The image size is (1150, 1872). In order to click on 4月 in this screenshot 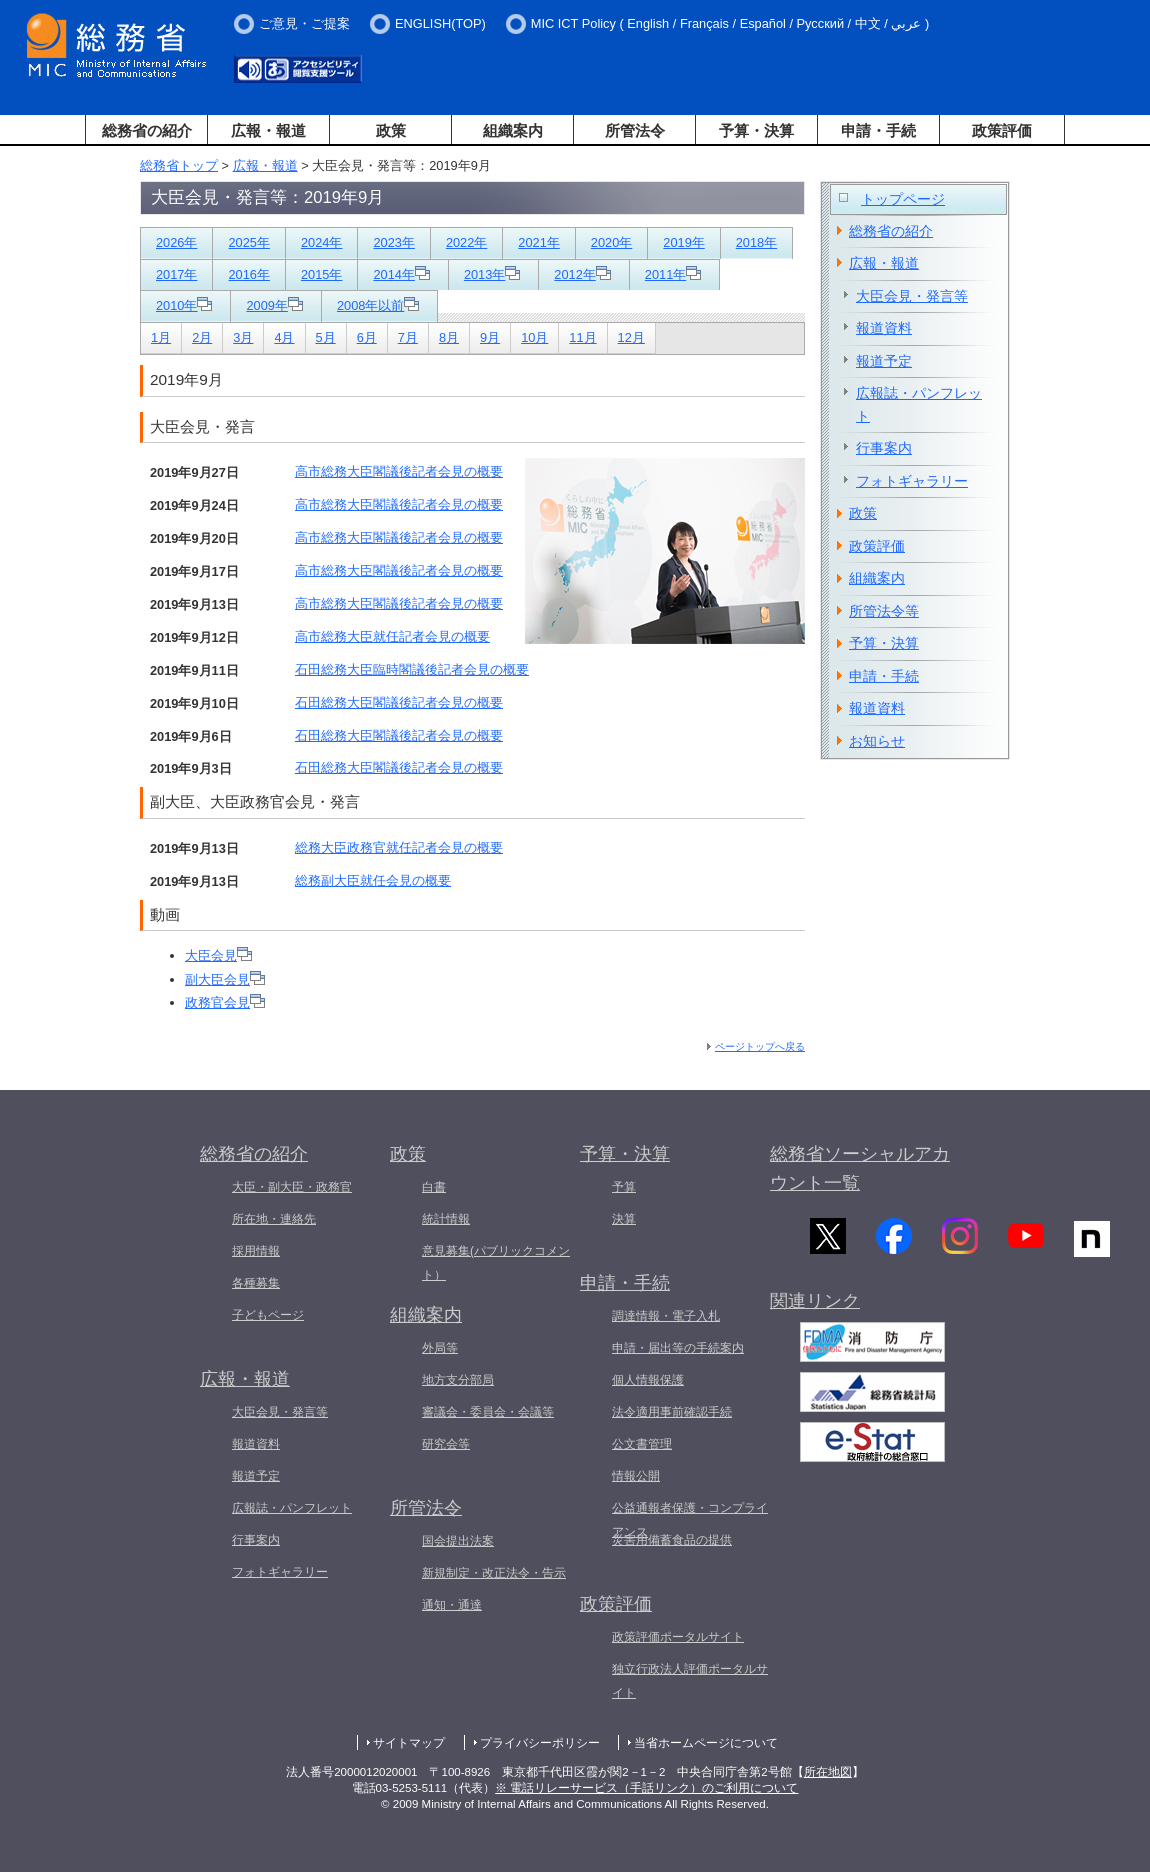, I will do `click(284, 337)`.